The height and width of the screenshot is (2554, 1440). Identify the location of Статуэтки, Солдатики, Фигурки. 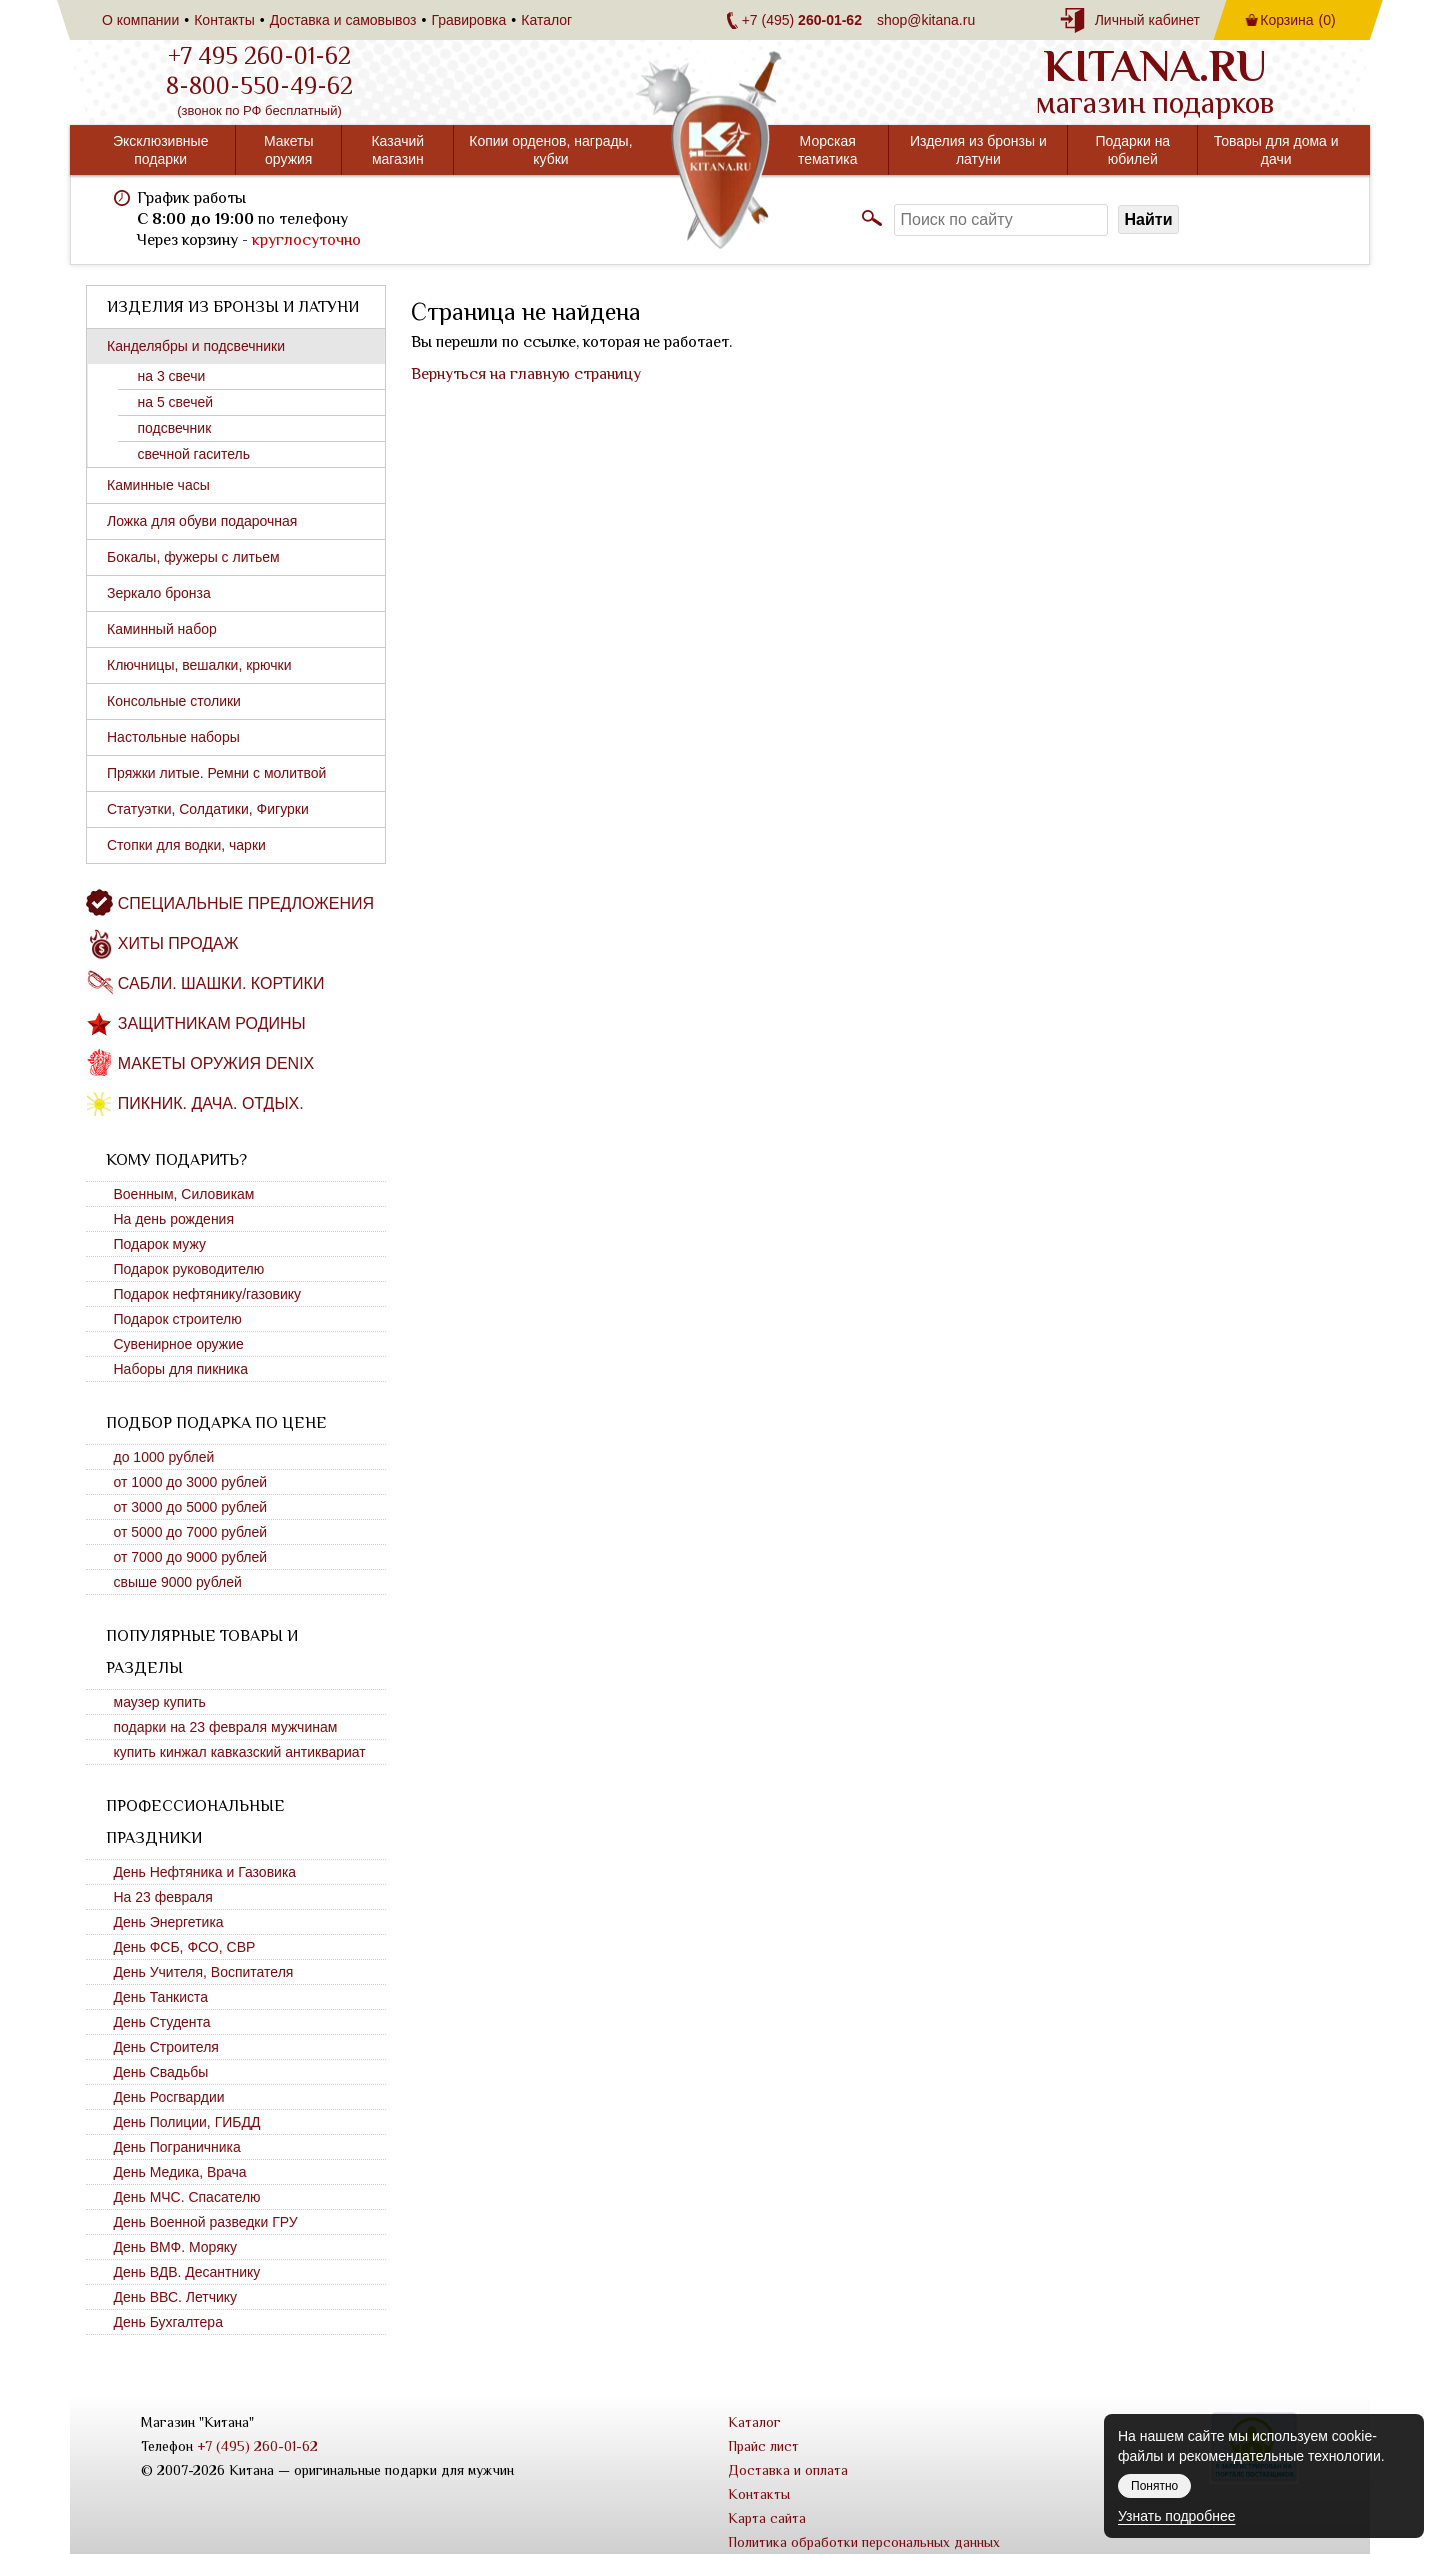
(208, 809).